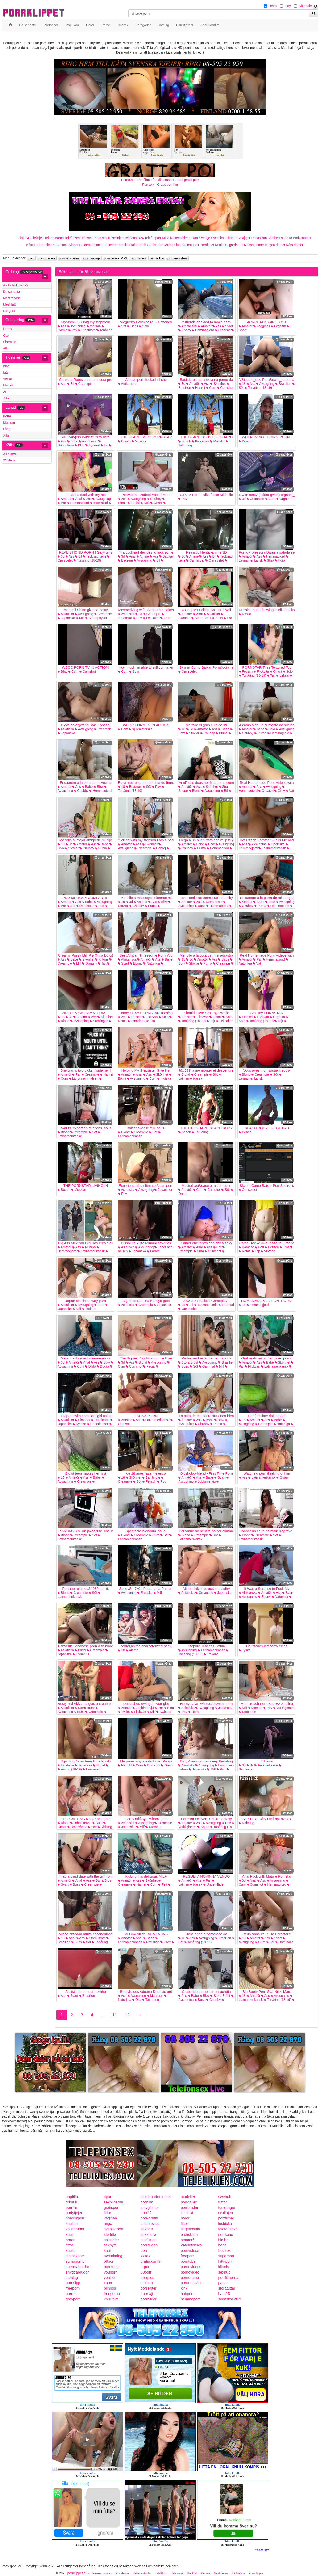 This screenshot has height=2576, width=320. Describe the element at coordinates (148, 2234) in the screenshot. I see `sexknulla` at that location.